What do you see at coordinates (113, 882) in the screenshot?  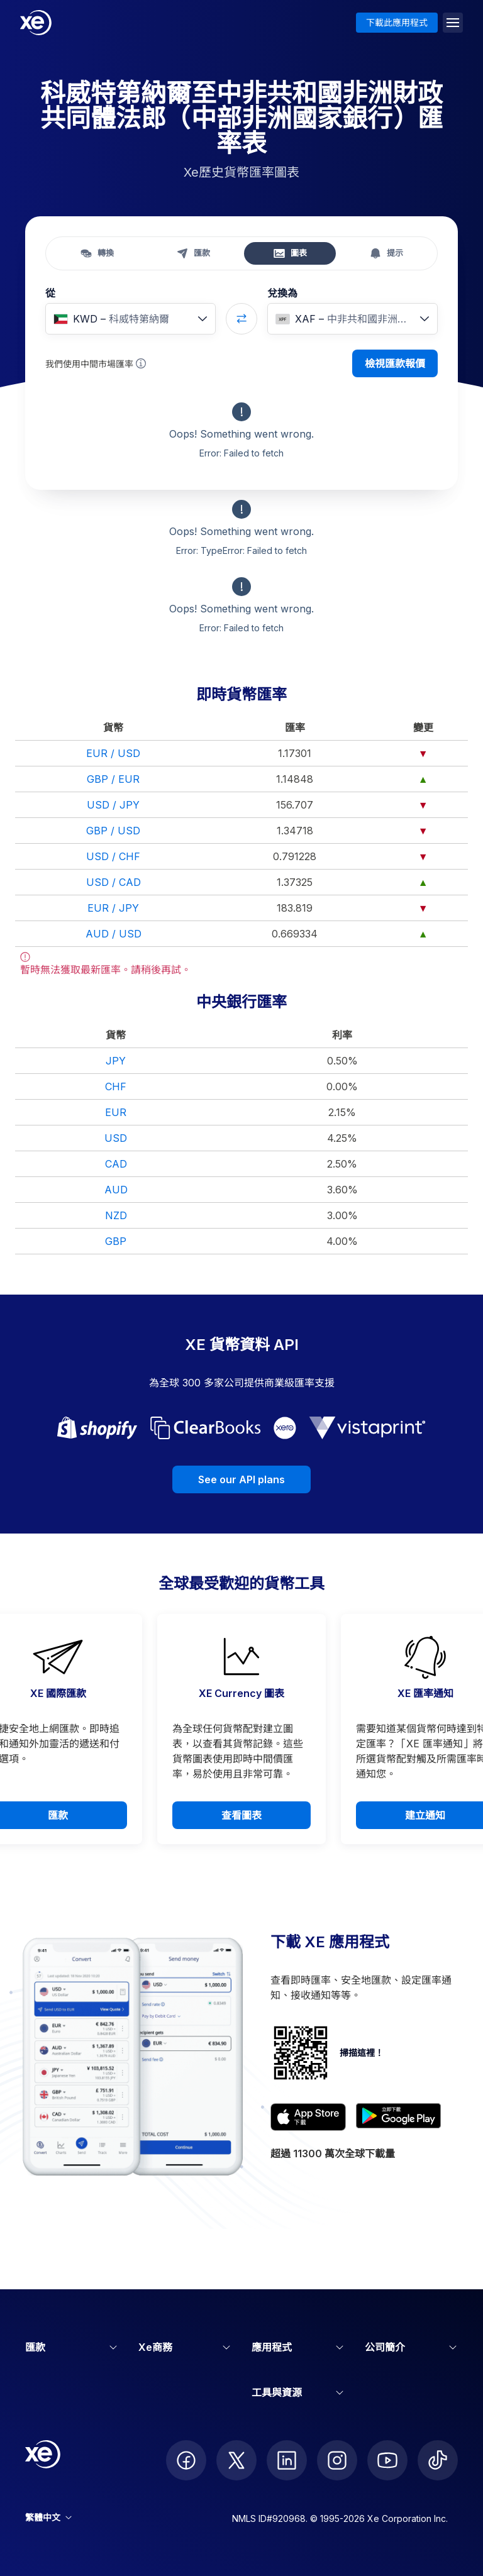 I see `USD / CAD` at bounding box center [113, 882].